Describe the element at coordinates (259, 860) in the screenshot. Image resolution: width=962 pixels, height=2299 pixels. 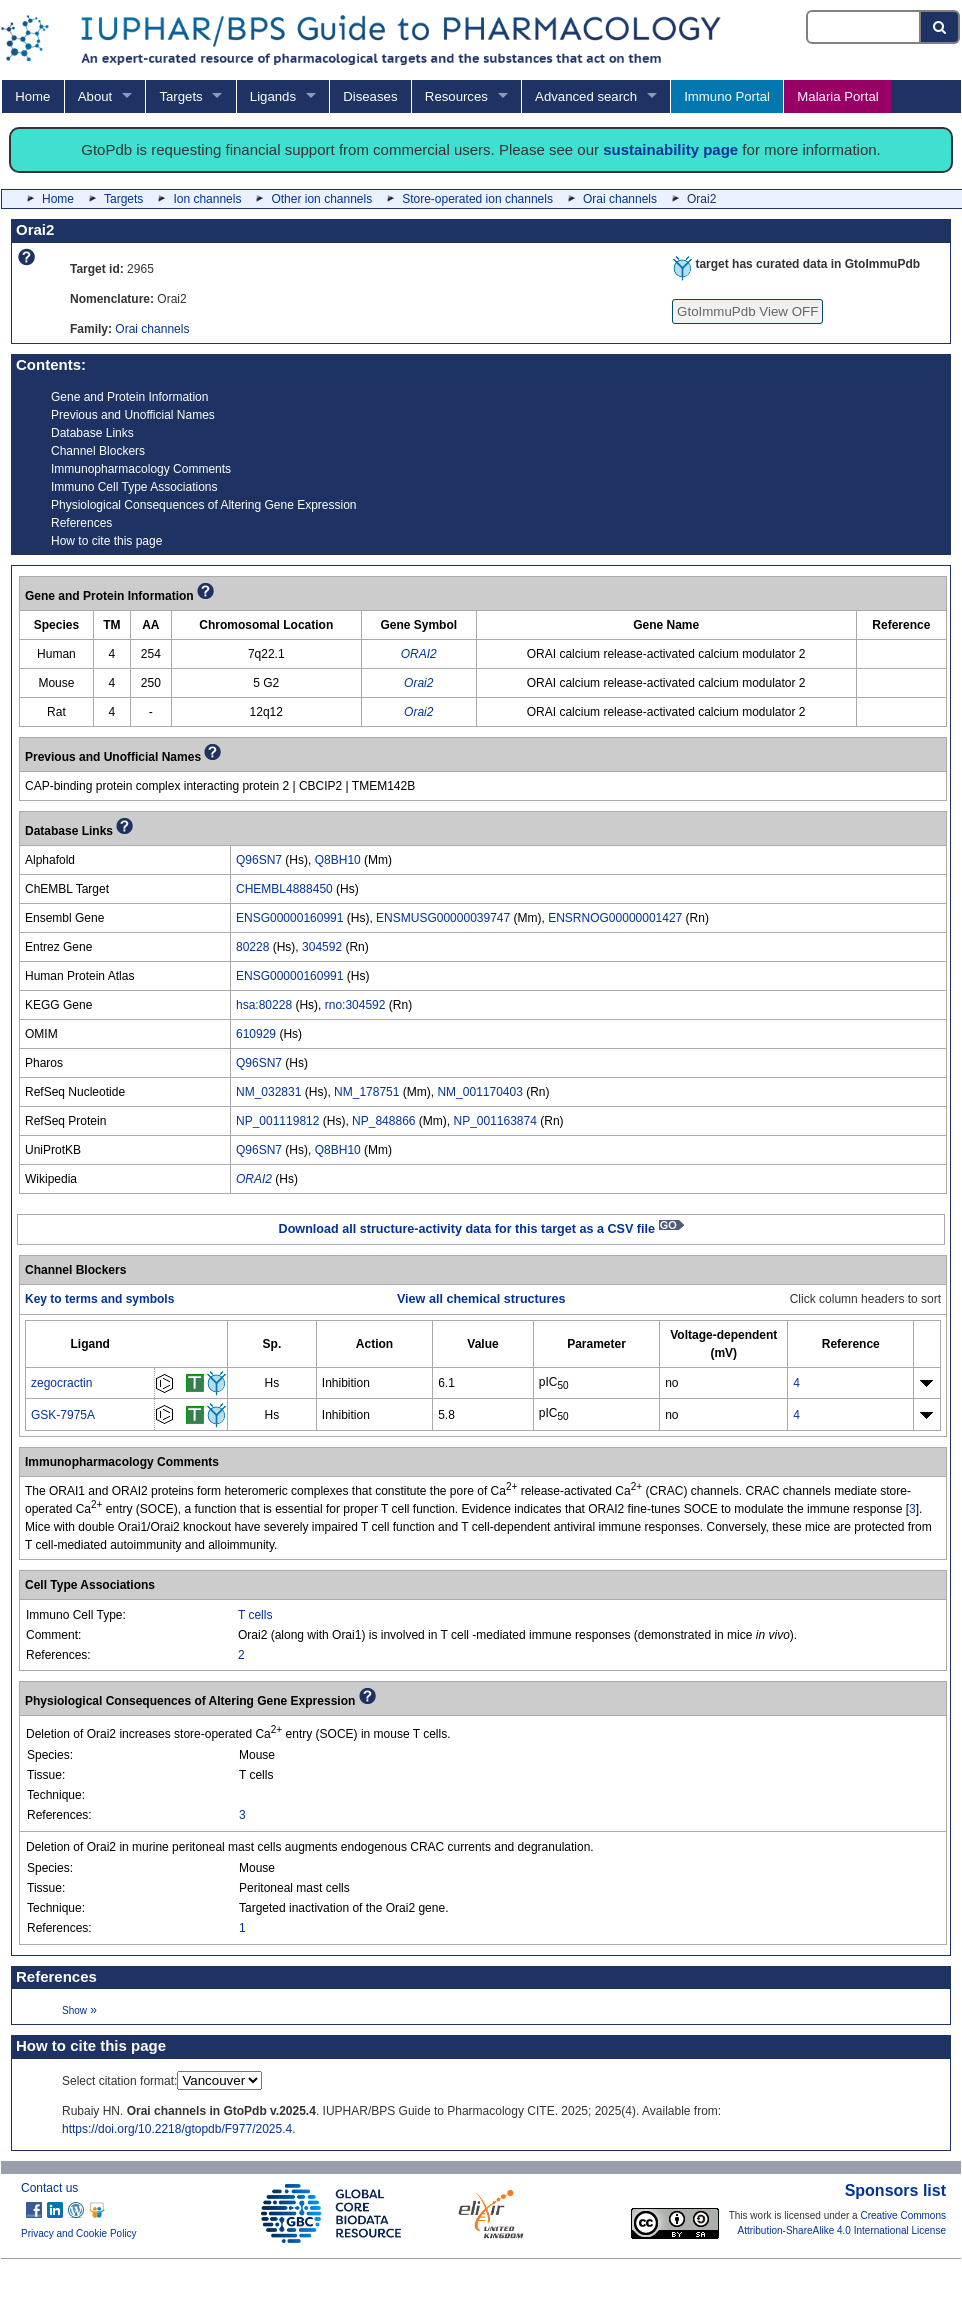
I see `Q96SN7` at that location.